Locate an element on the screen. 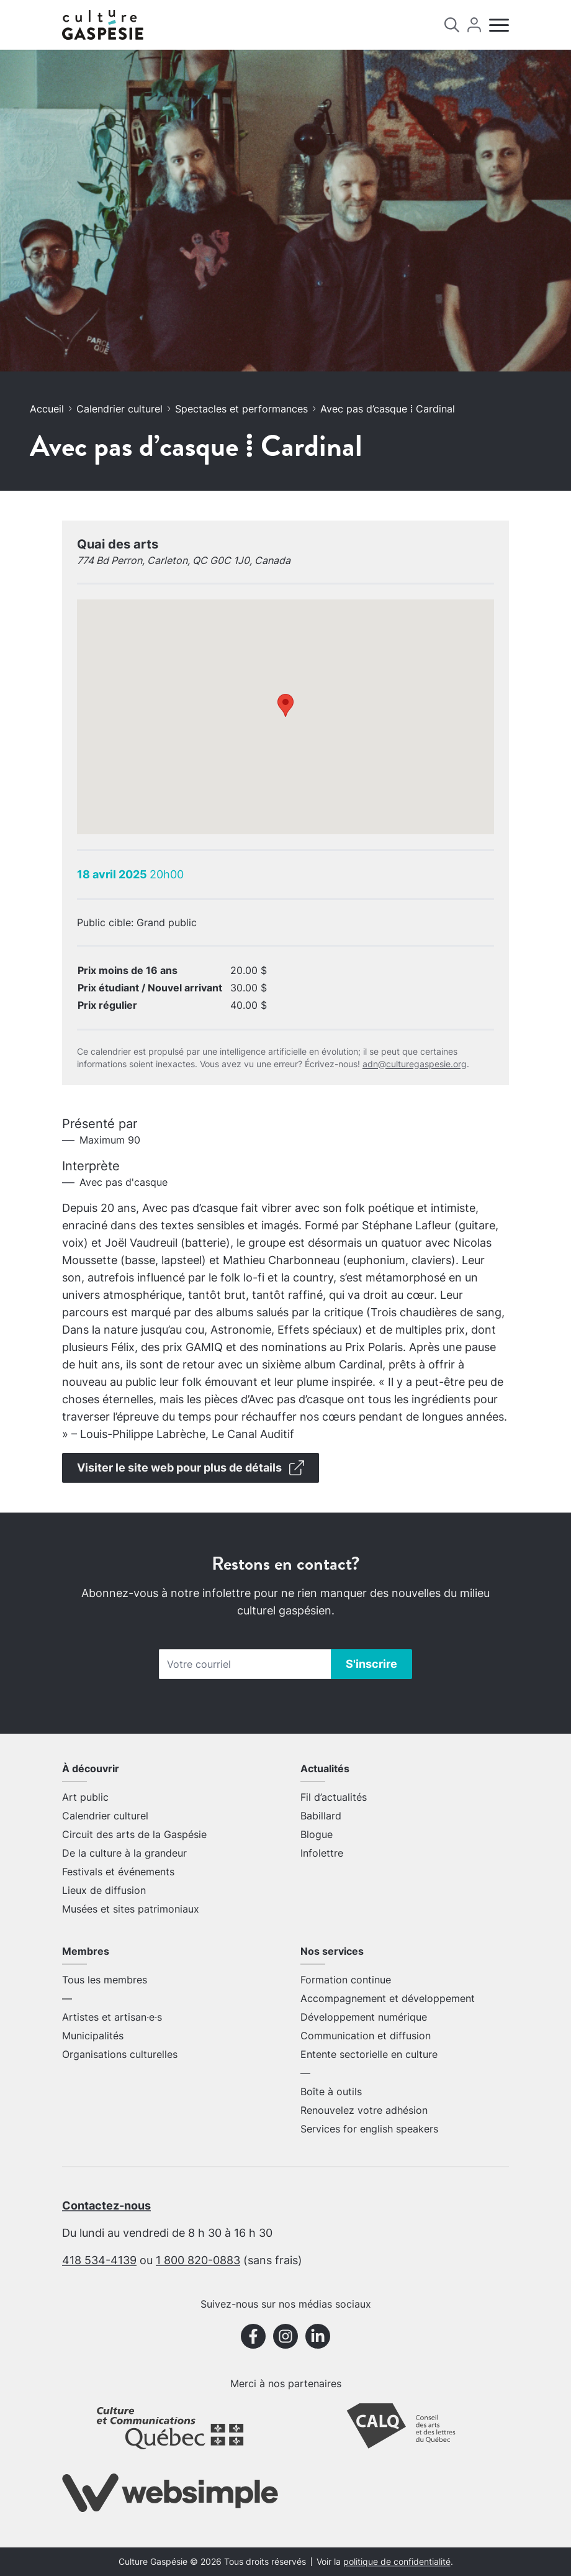 This screenshot has height=2576, width=571. Circuit des arts de la Gaspésie is located at coordinates (134, 1834).